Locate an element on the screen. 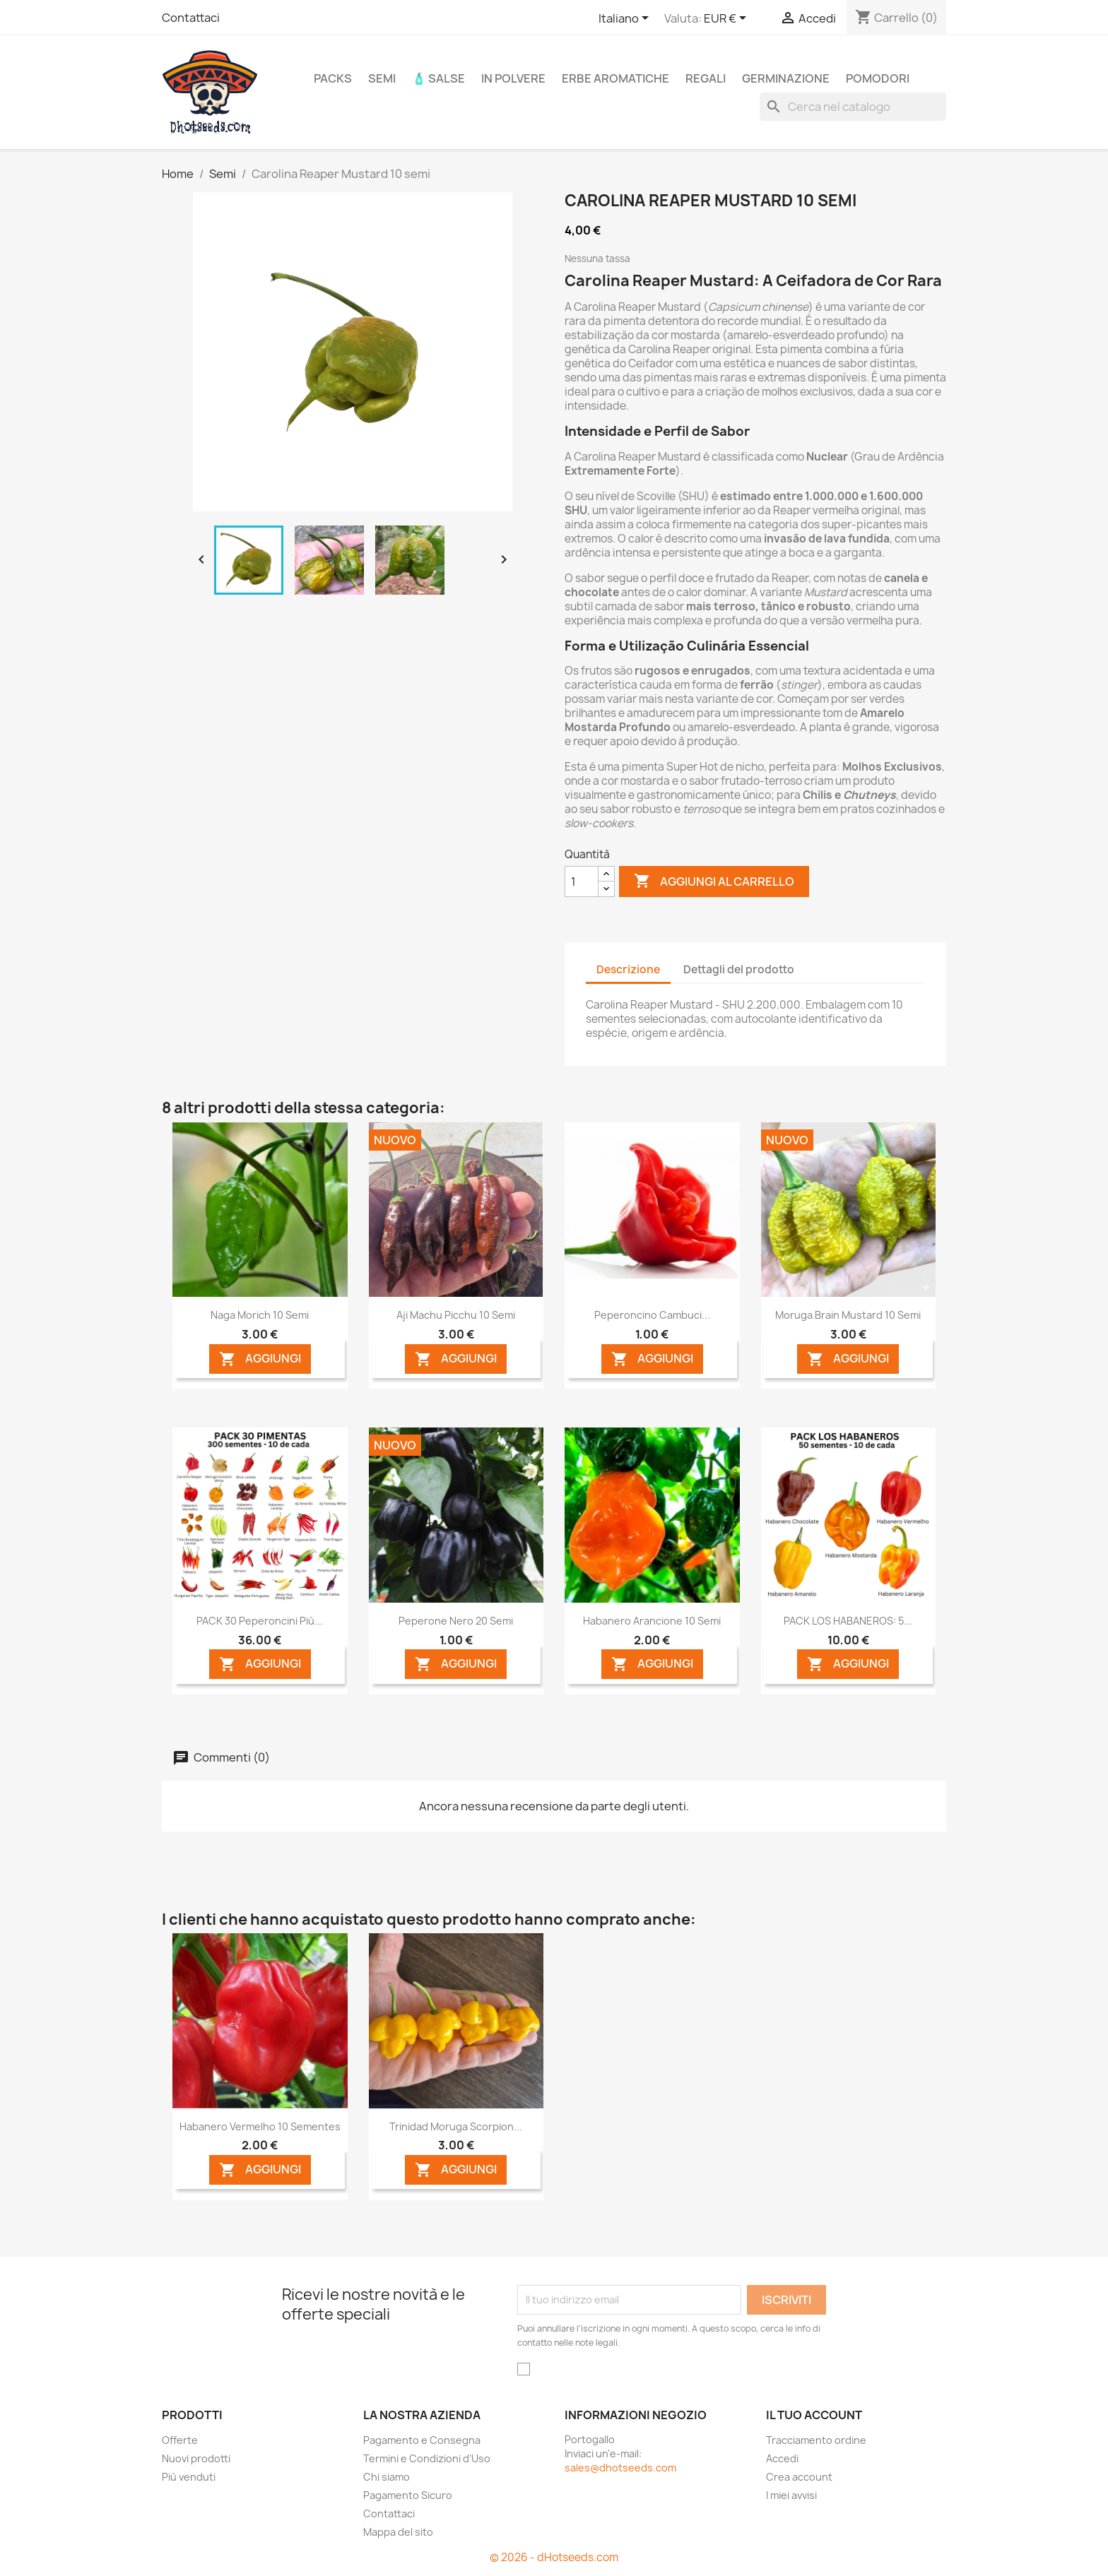 The height and width of the screenshot is (2576, 1108). Trinidad Moruga Scorpion... is located at coordinates (455, 2126).